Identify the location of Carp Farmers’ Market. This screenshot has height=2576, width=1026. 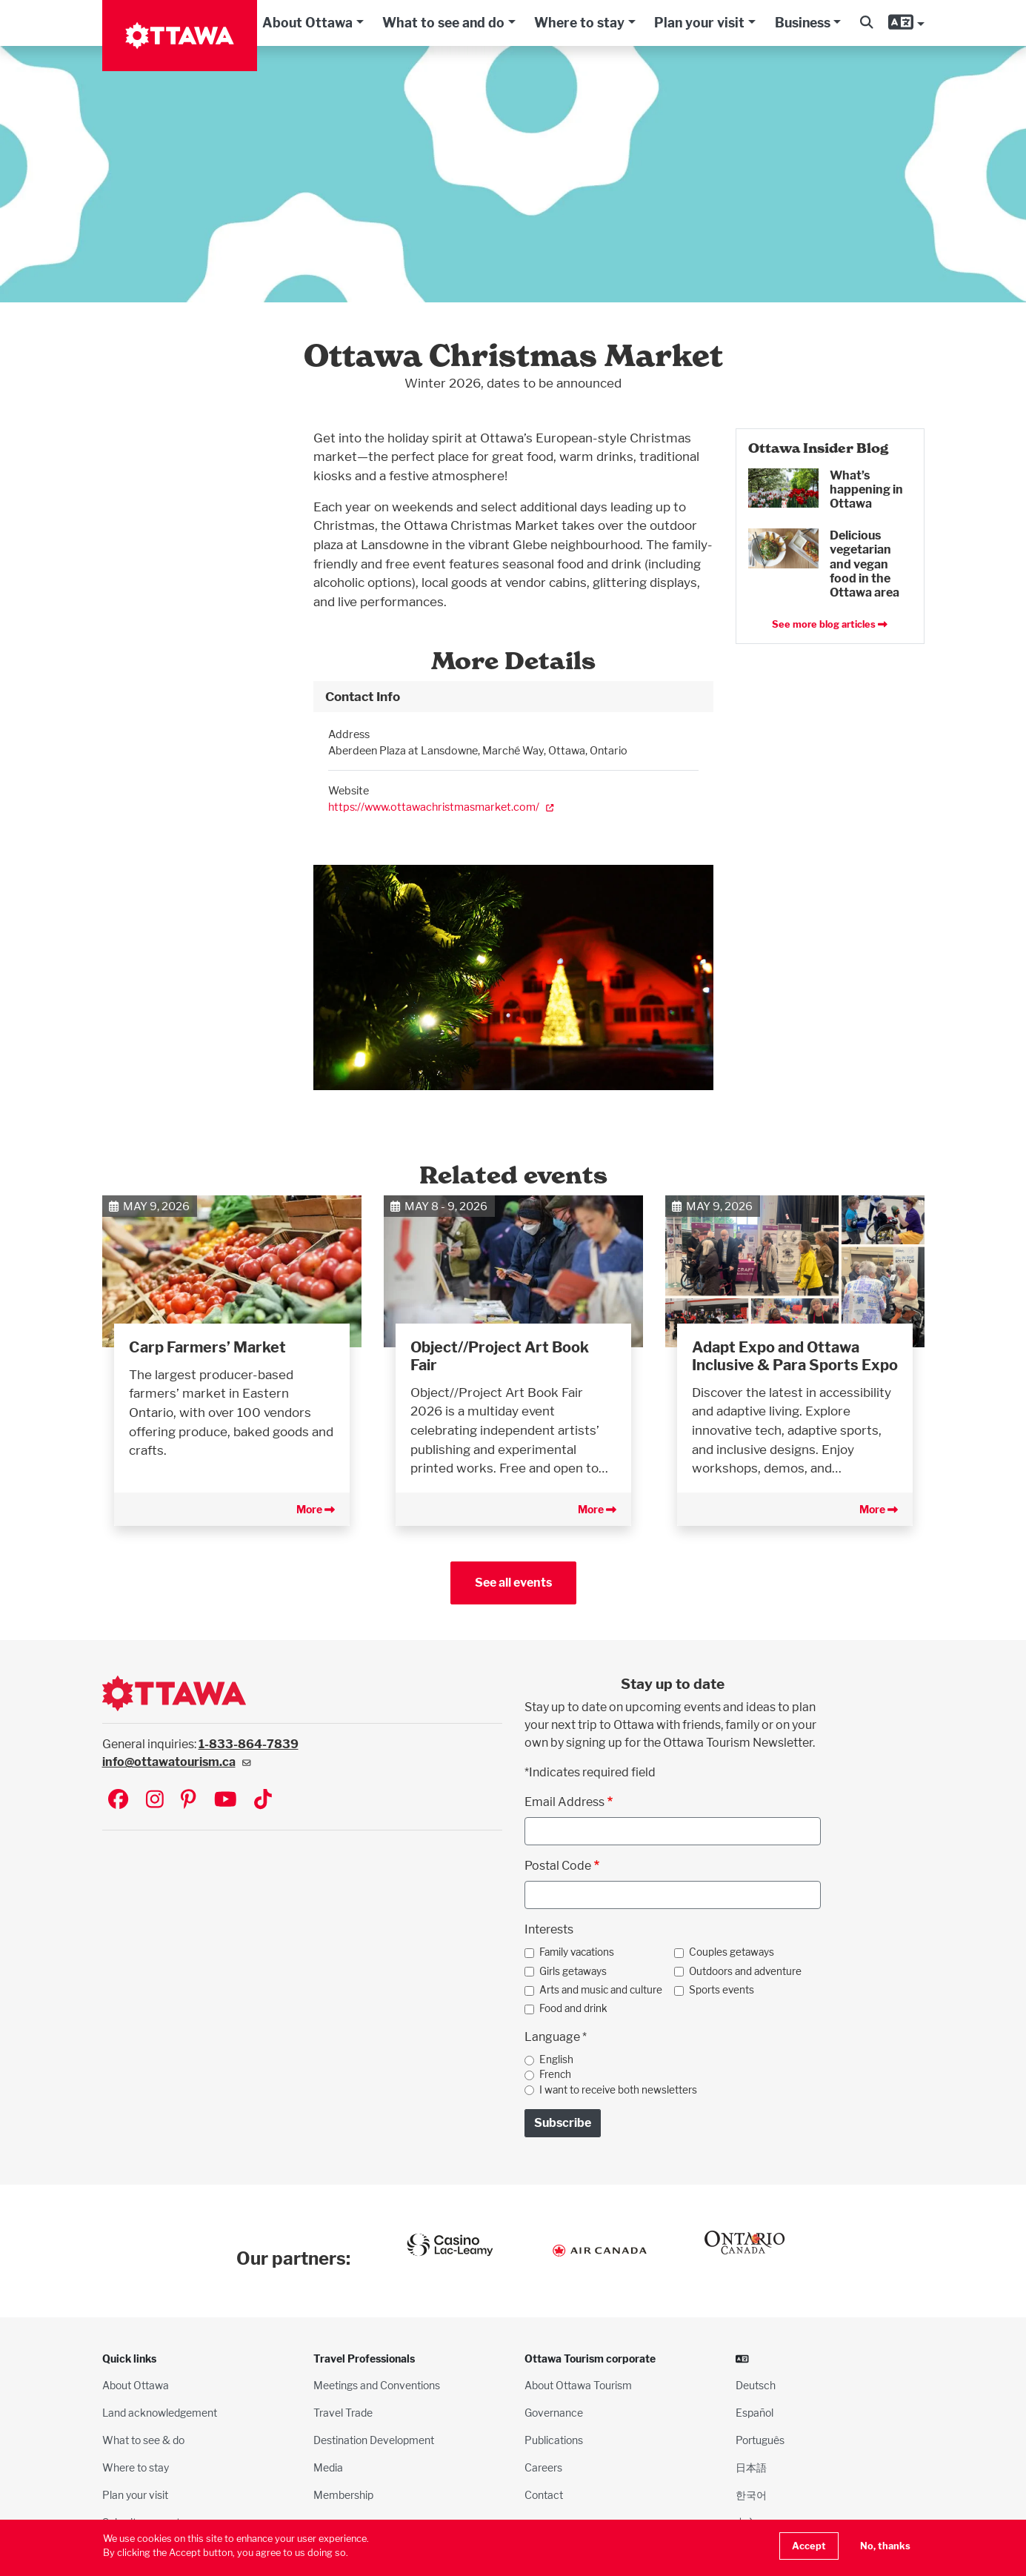
(207, 1347).